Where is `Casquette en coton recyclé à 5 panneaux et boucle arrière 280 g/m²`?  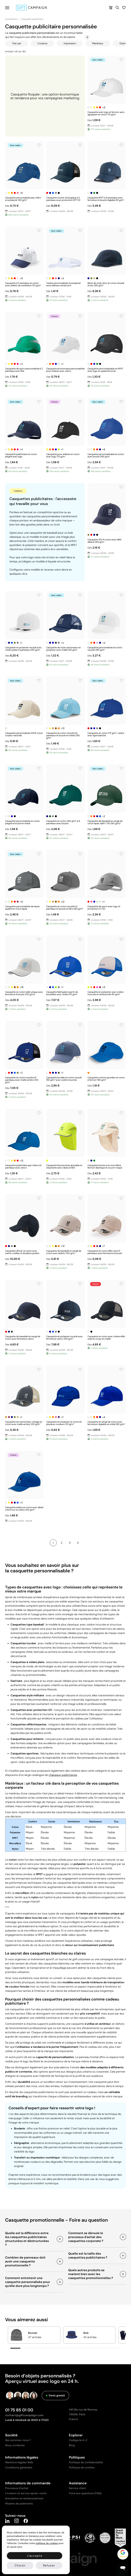 Casquette en coton recyclé à 5 panneaux et boucle arrière 280 g/m² is located at coordinates (64, 907).